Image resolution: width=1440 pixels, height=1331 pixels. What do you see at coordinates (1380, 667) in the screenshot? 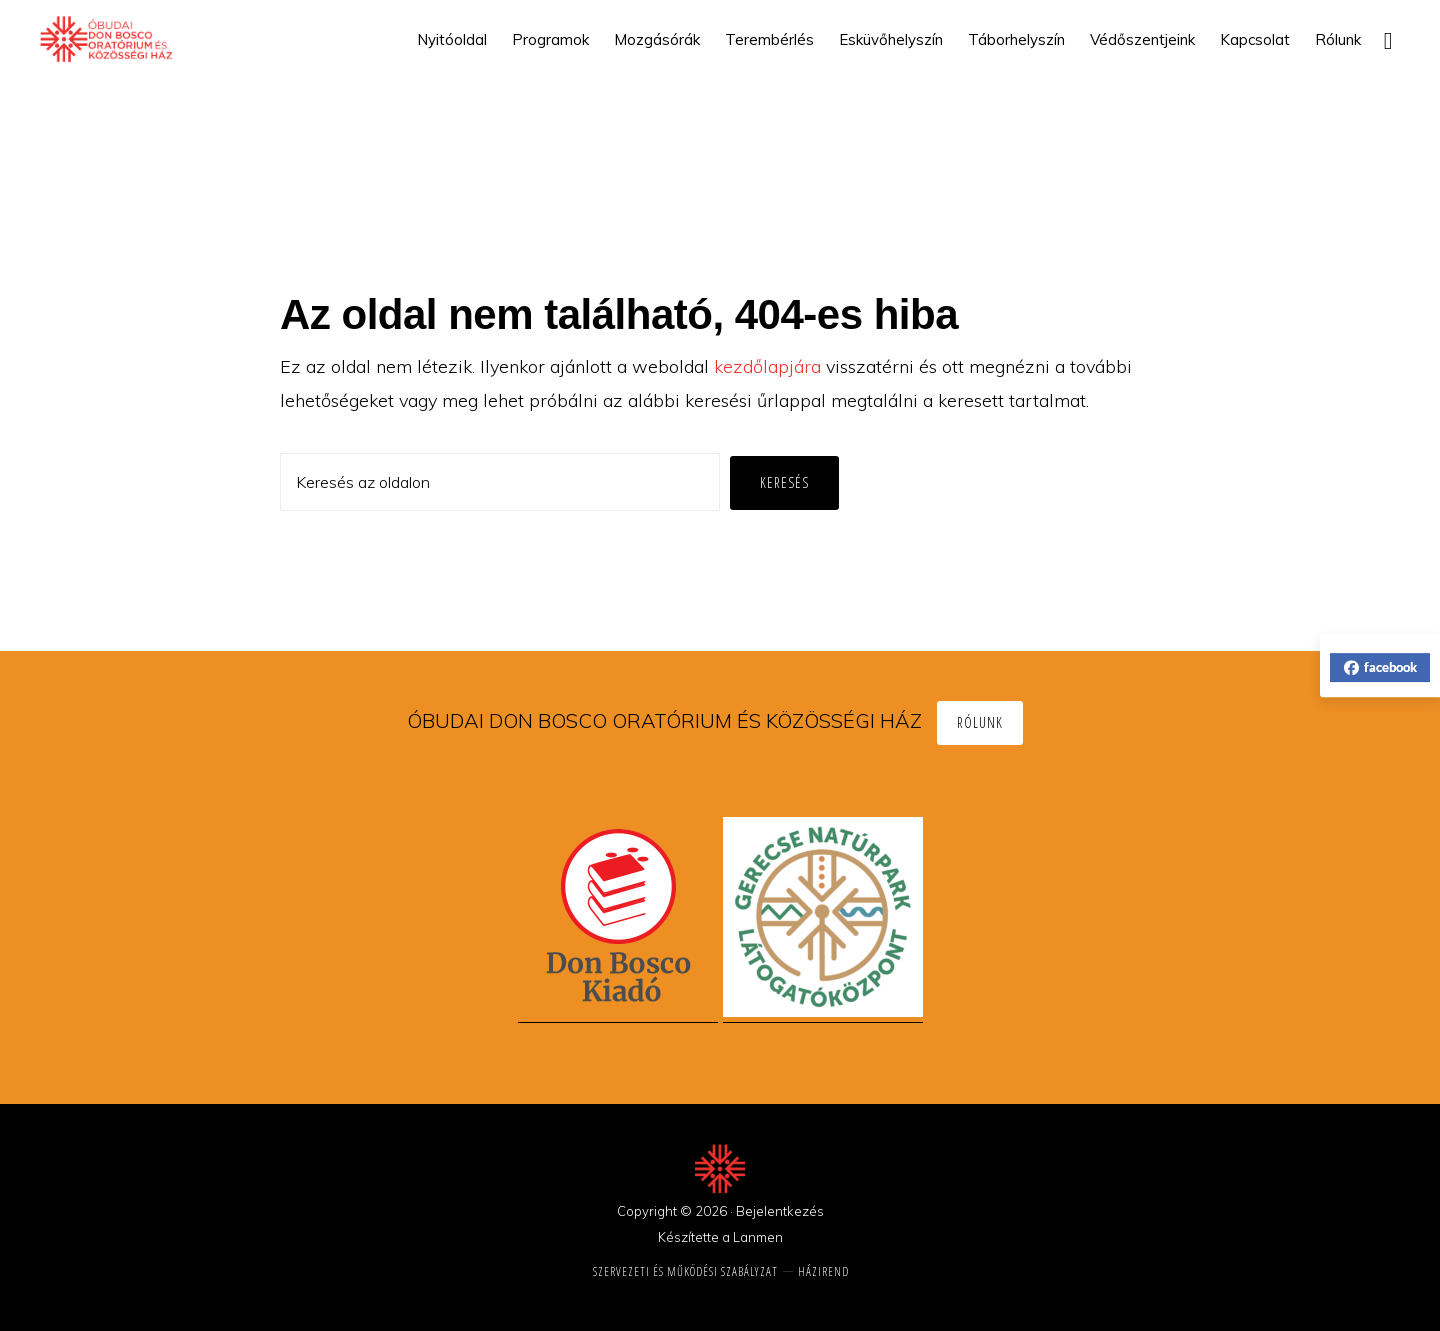
I see `facebook` at bounding box center [1380, 667].